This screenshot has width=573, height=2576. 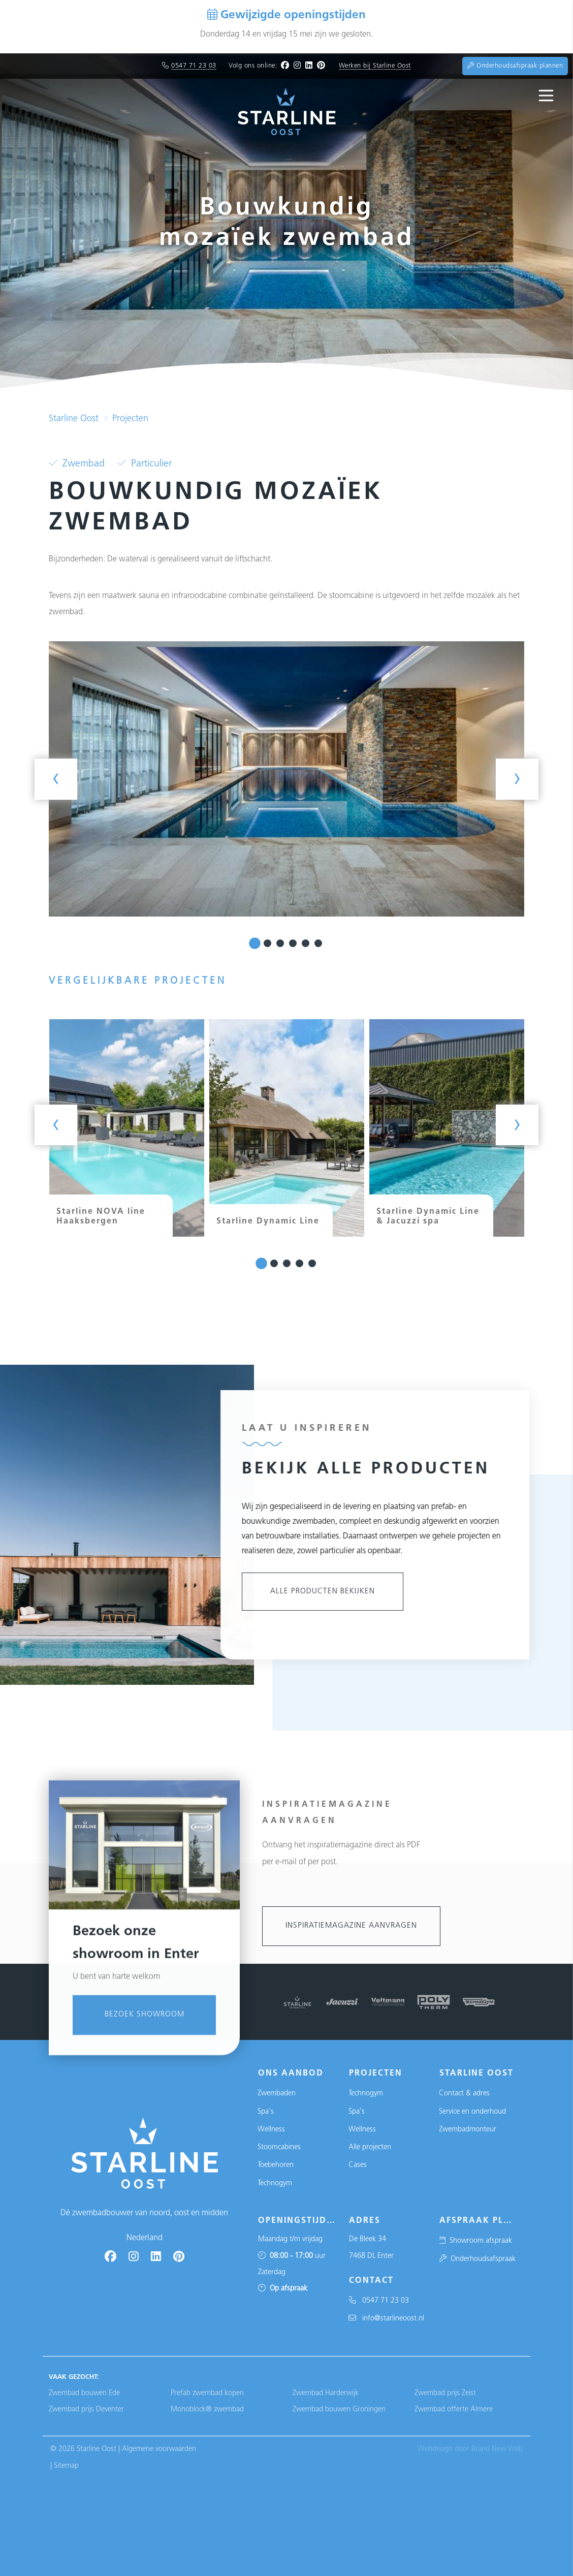 I want to click on Stoomcabines, so click(x=279, y=2147).